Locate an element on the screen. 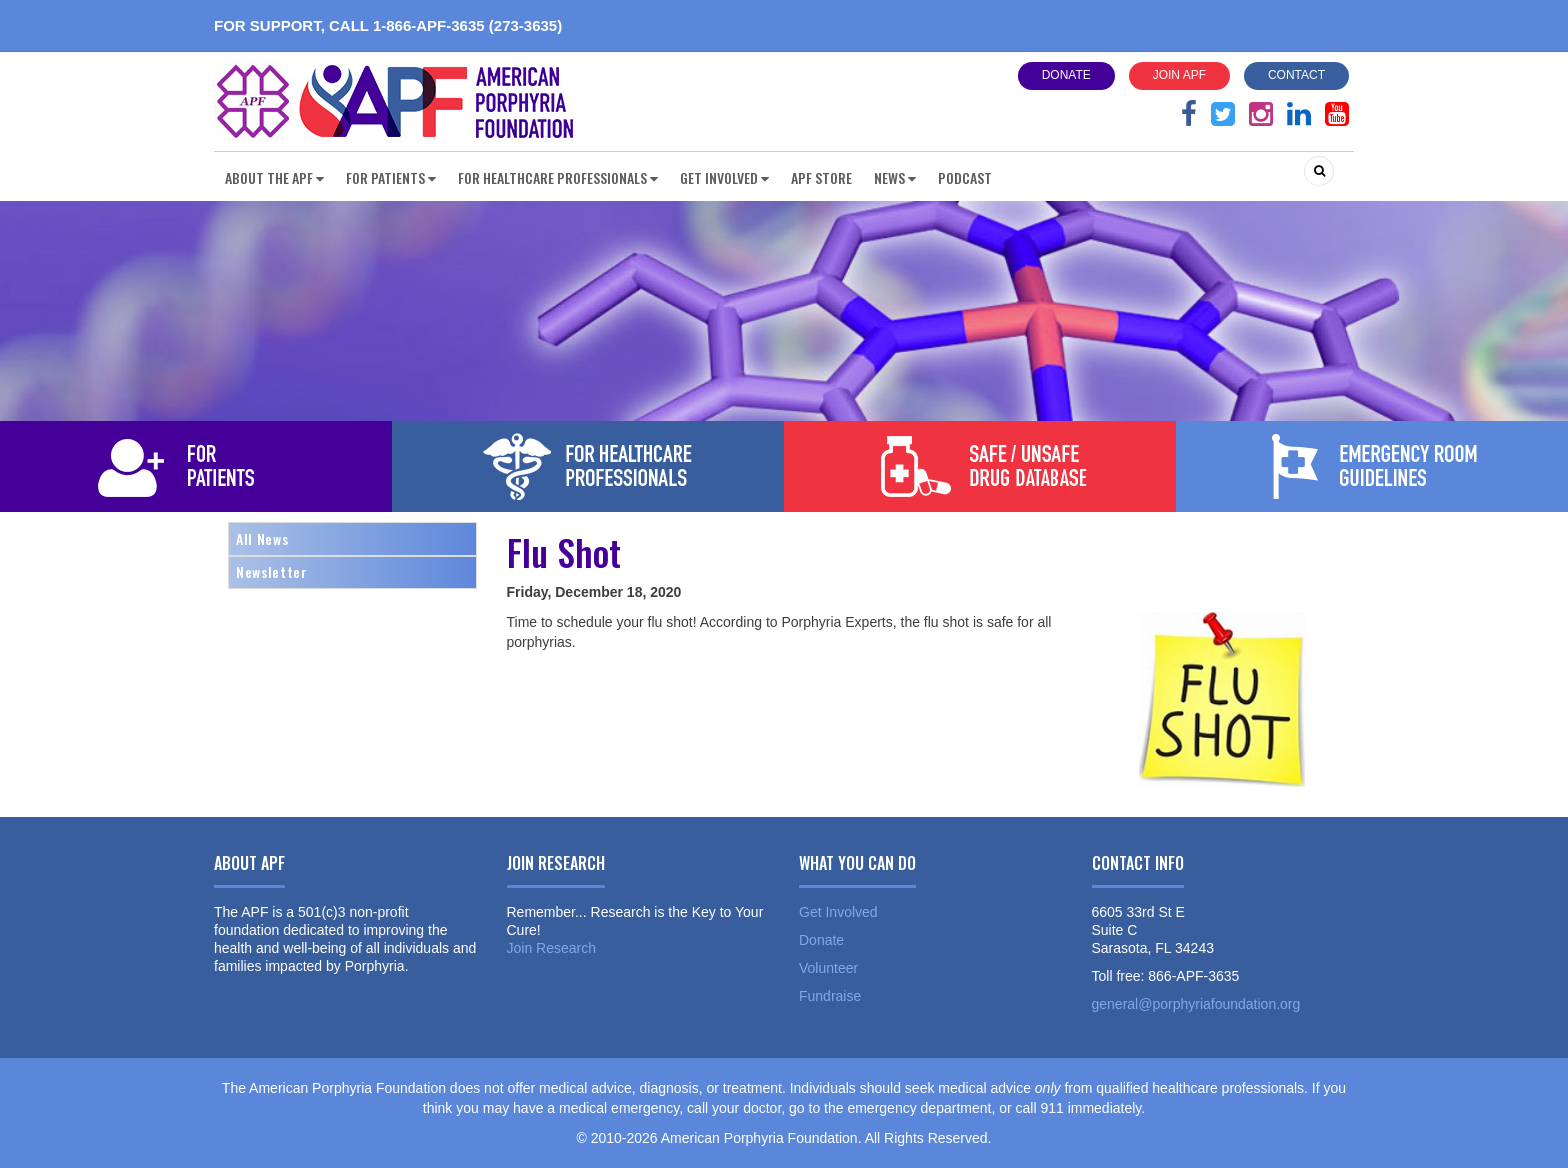 The width and height of the screenshot is (1568, 1168). For Patients [button] is located at coordinates (391, 177).